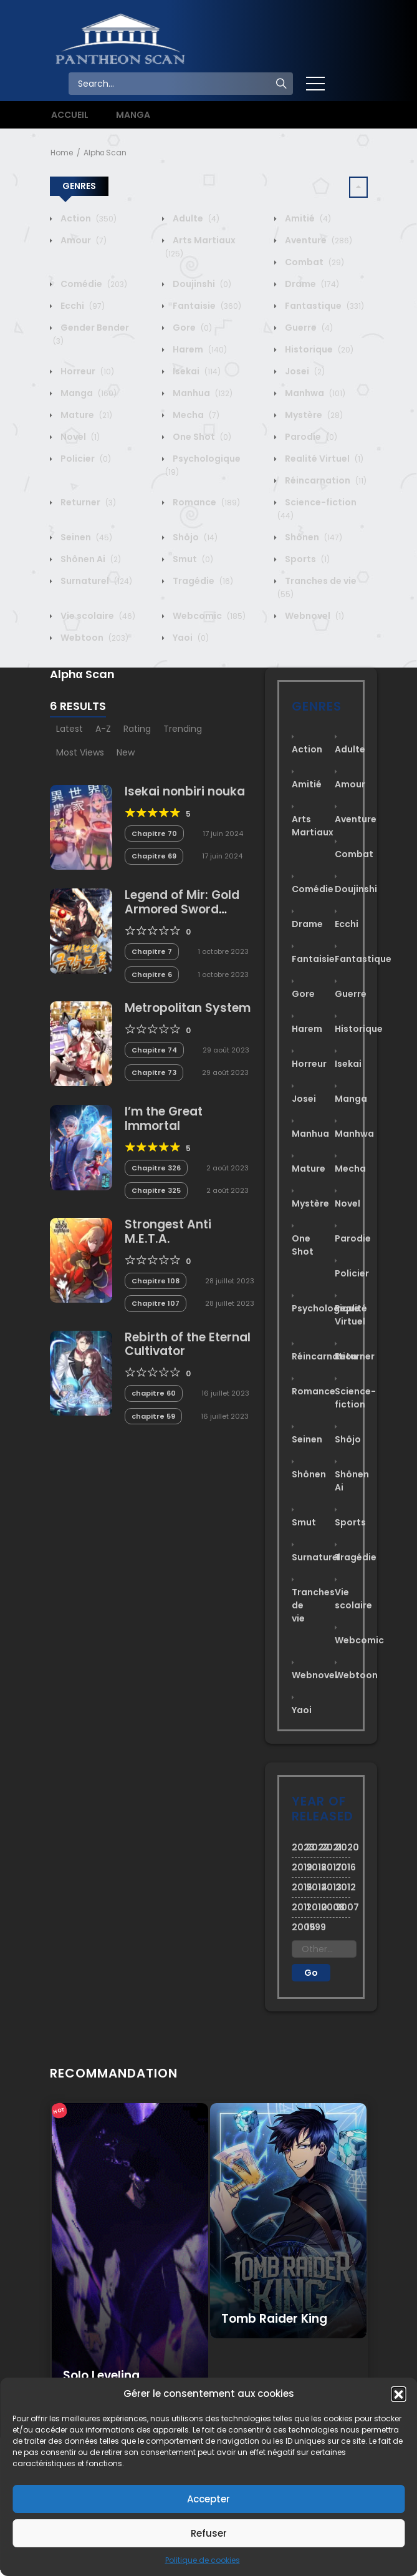 Image resolution: width=417 pixels, height=2576 pixels. I want to click on Amour, so click(83, 240).